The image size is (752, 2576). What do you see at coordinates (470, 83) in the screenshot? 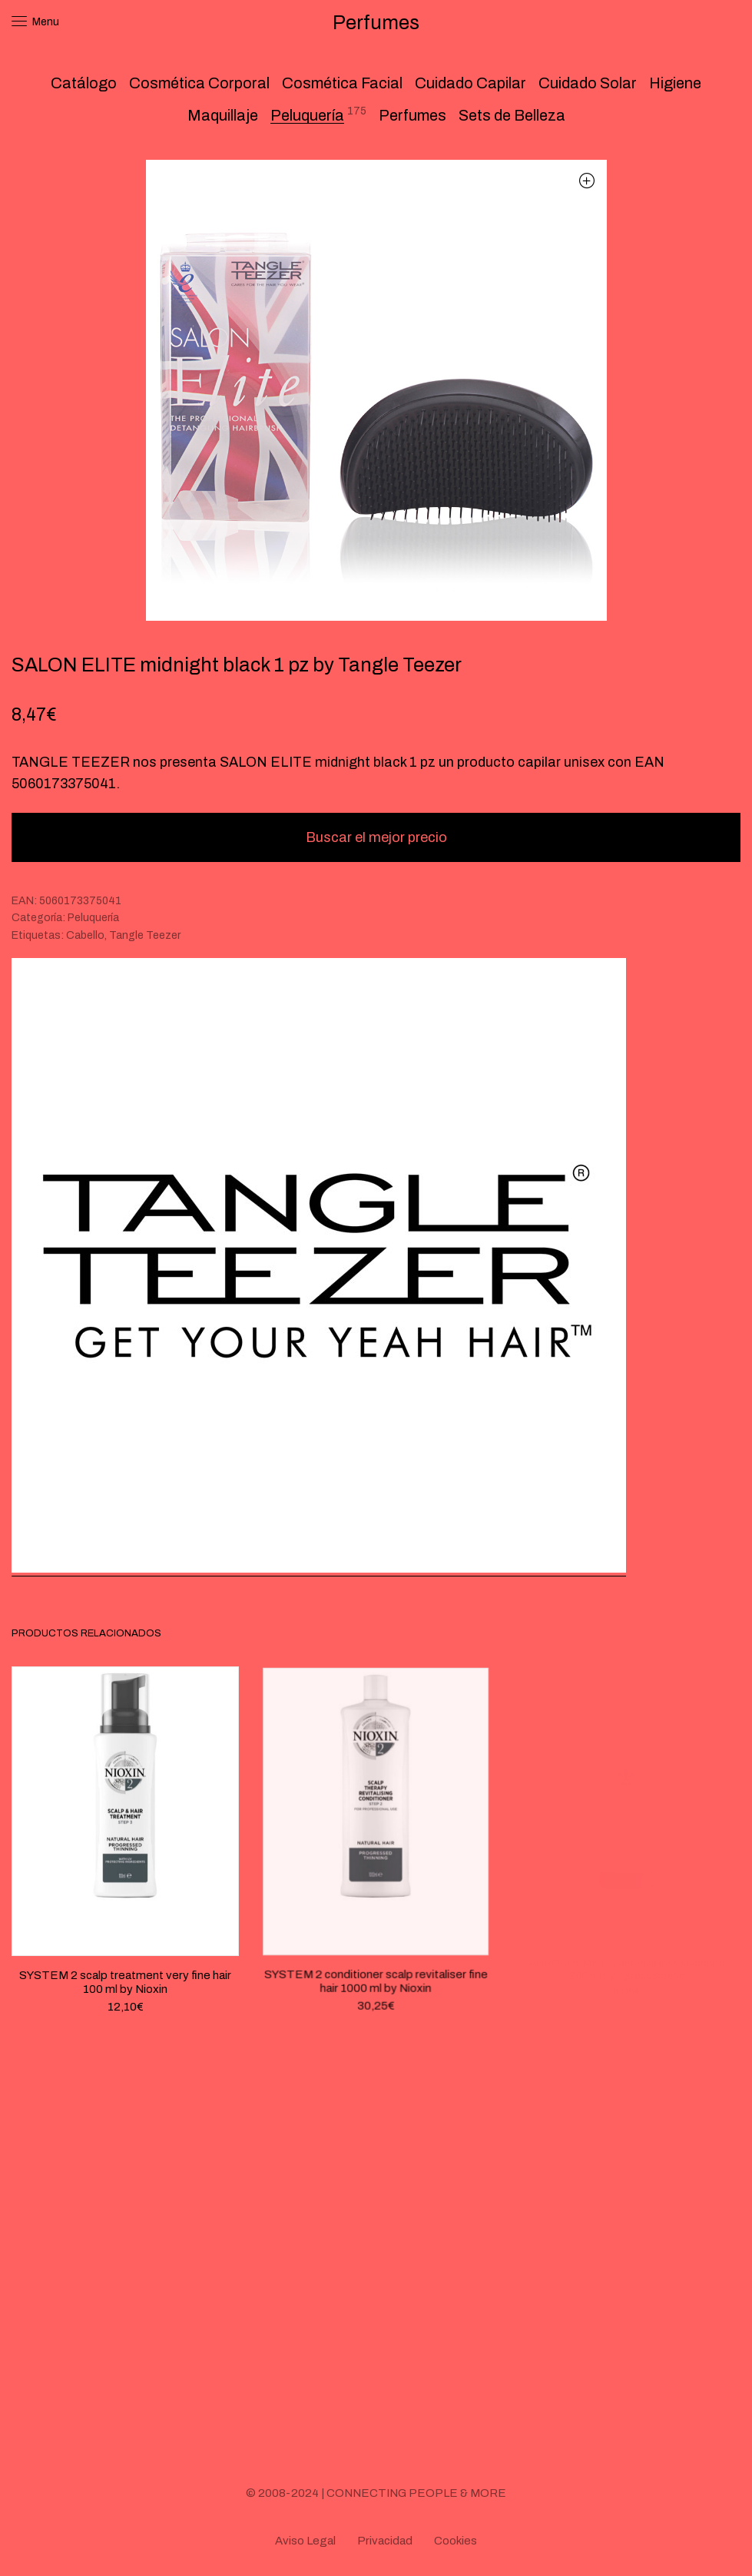
I see `Cuidado Capilar` at bounding box center [470, 83].